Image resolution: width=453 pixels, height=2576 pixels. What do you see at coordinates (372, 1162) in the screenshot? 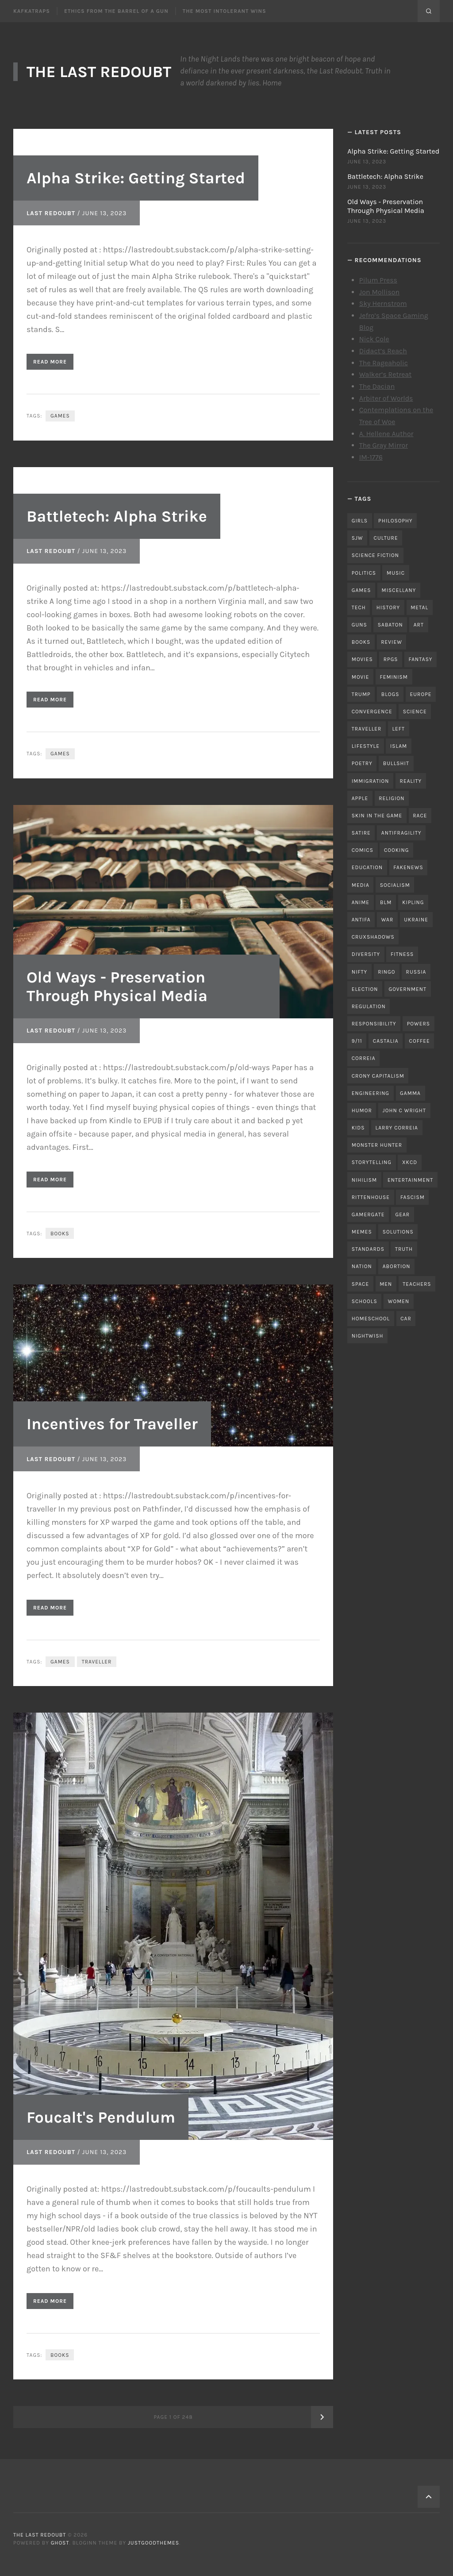
I see `storytelling` at bounding box center [372, 1162].